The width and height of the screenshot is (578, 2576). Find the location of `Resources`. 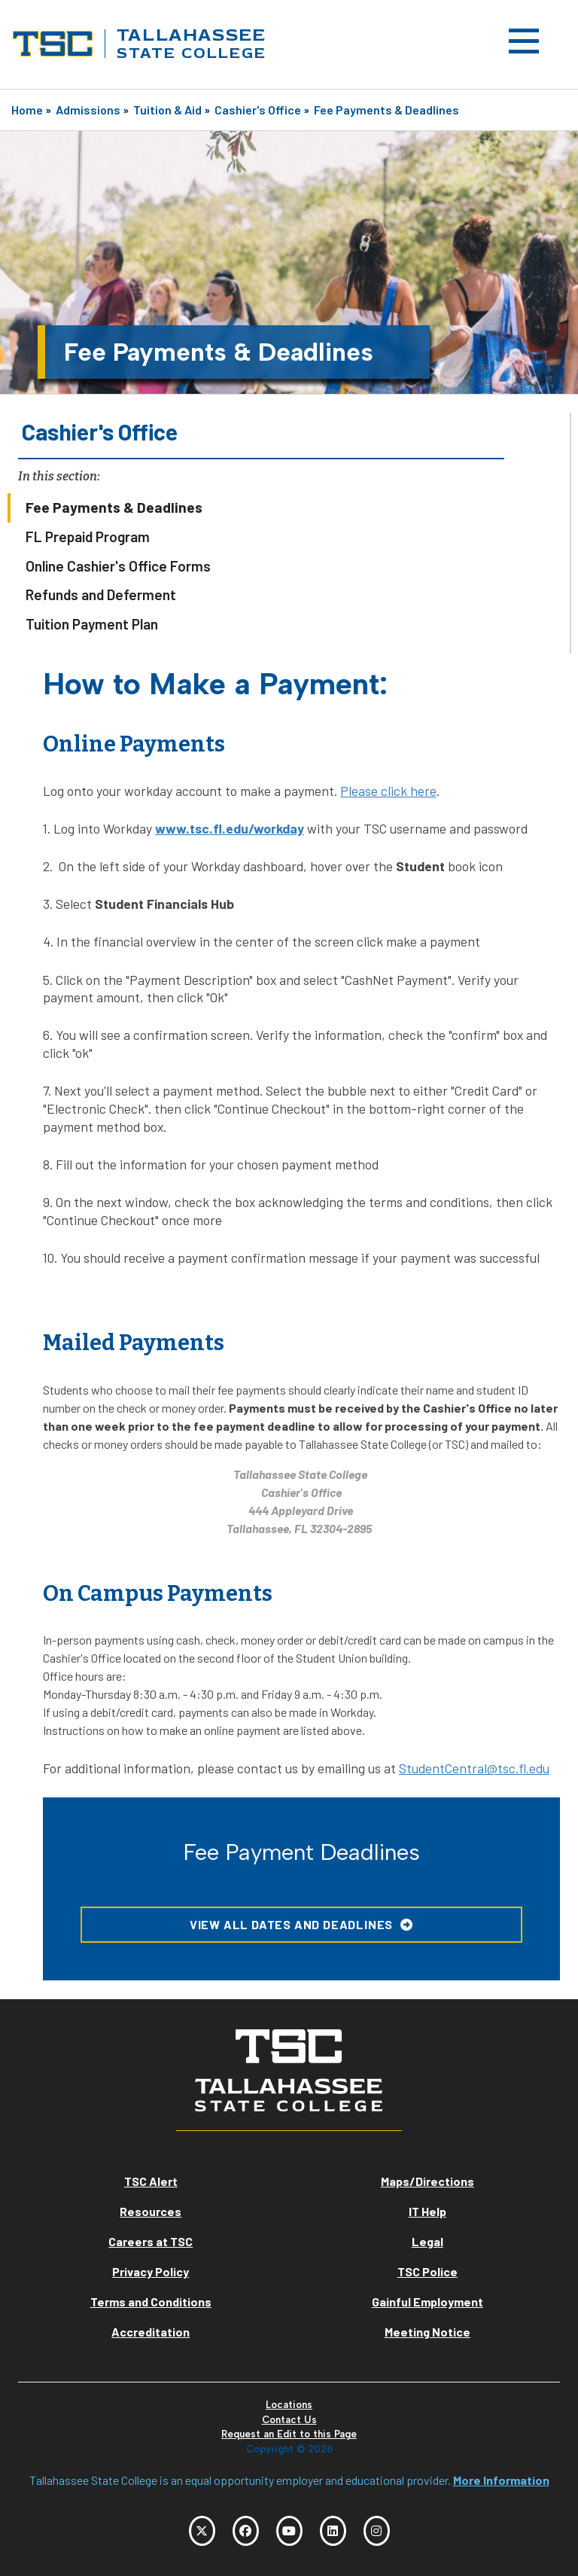

Resources is located at coordinates (150, 2211).